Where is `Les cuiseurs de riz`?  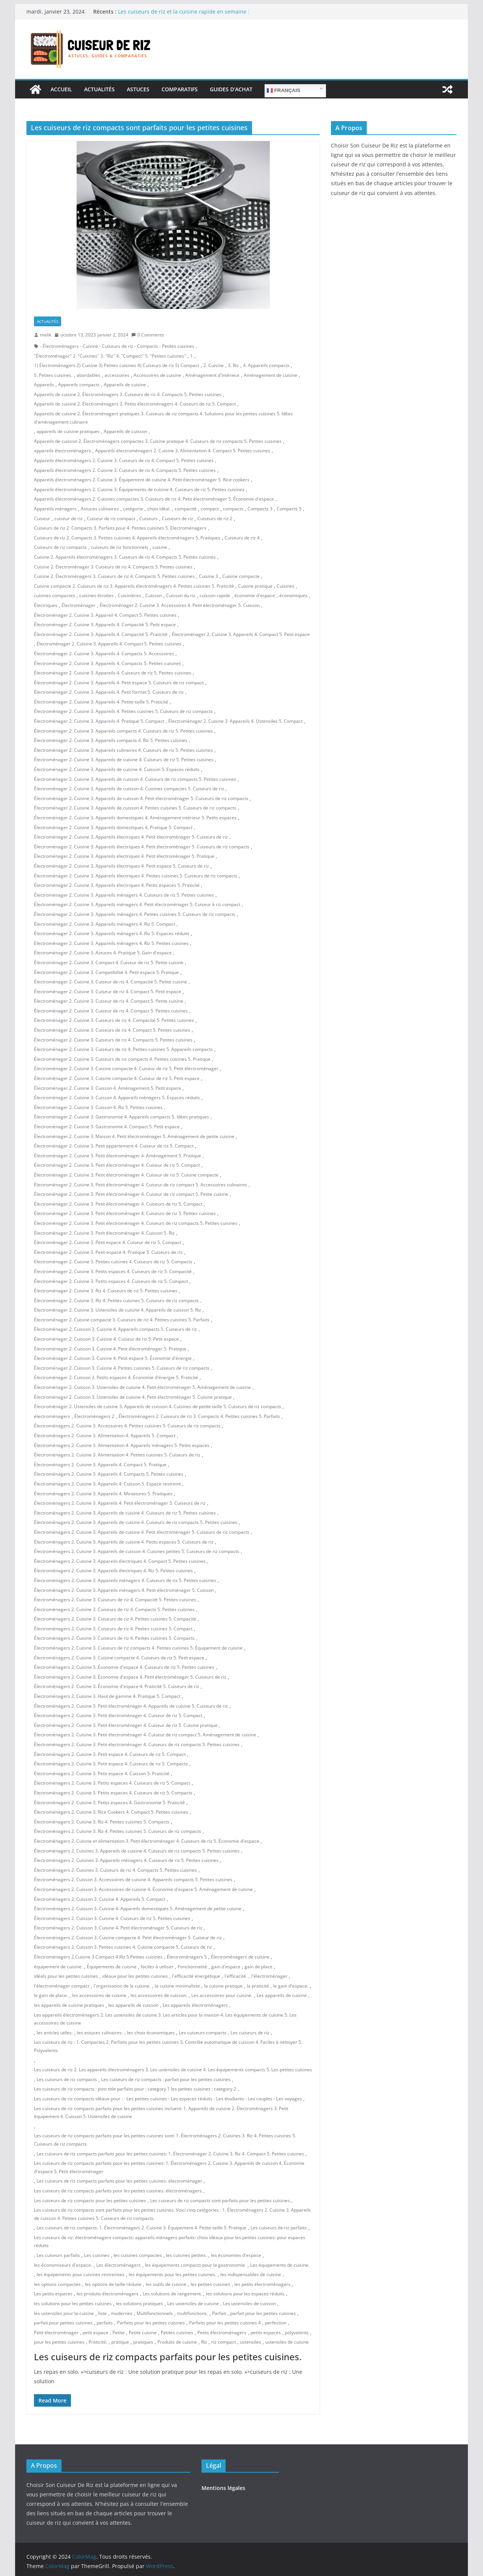 Les cuiseurs de riz is located at coordinates (250, 2032).